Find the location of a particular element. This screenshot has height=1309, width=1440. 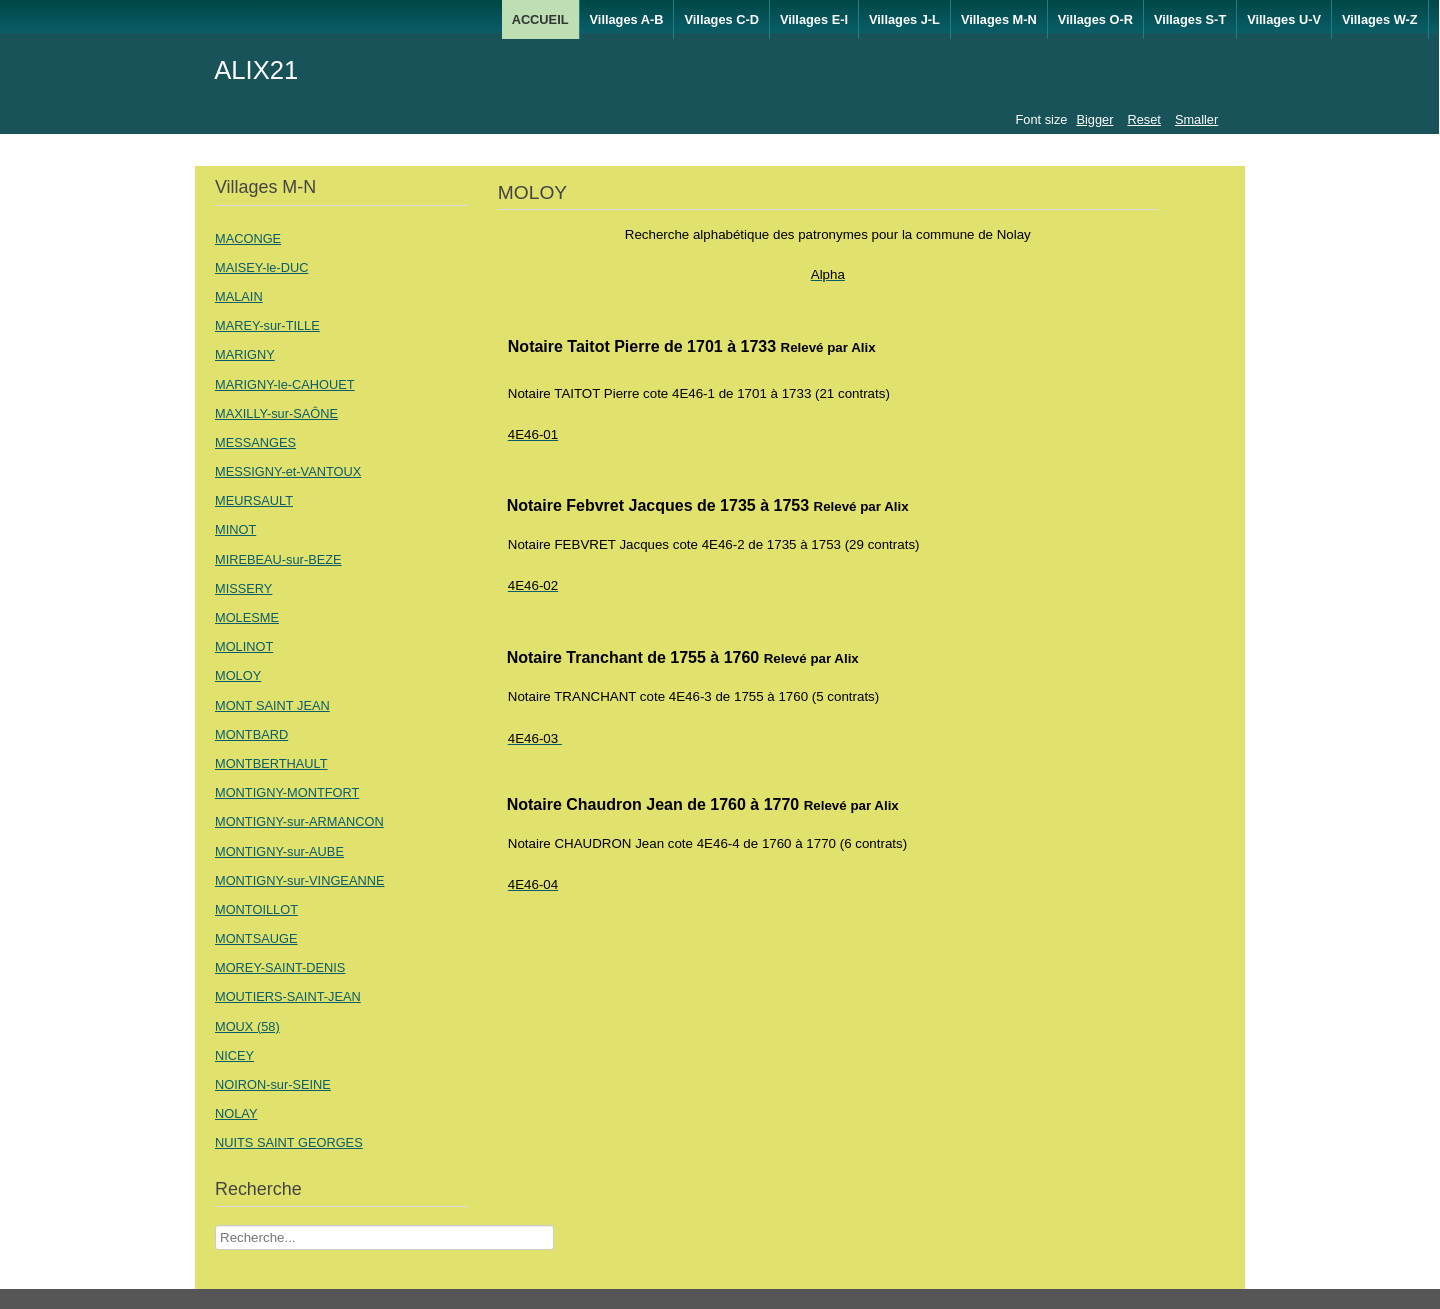

MONTIGNY-sur-AUBE is located at coordinates (279, 851).